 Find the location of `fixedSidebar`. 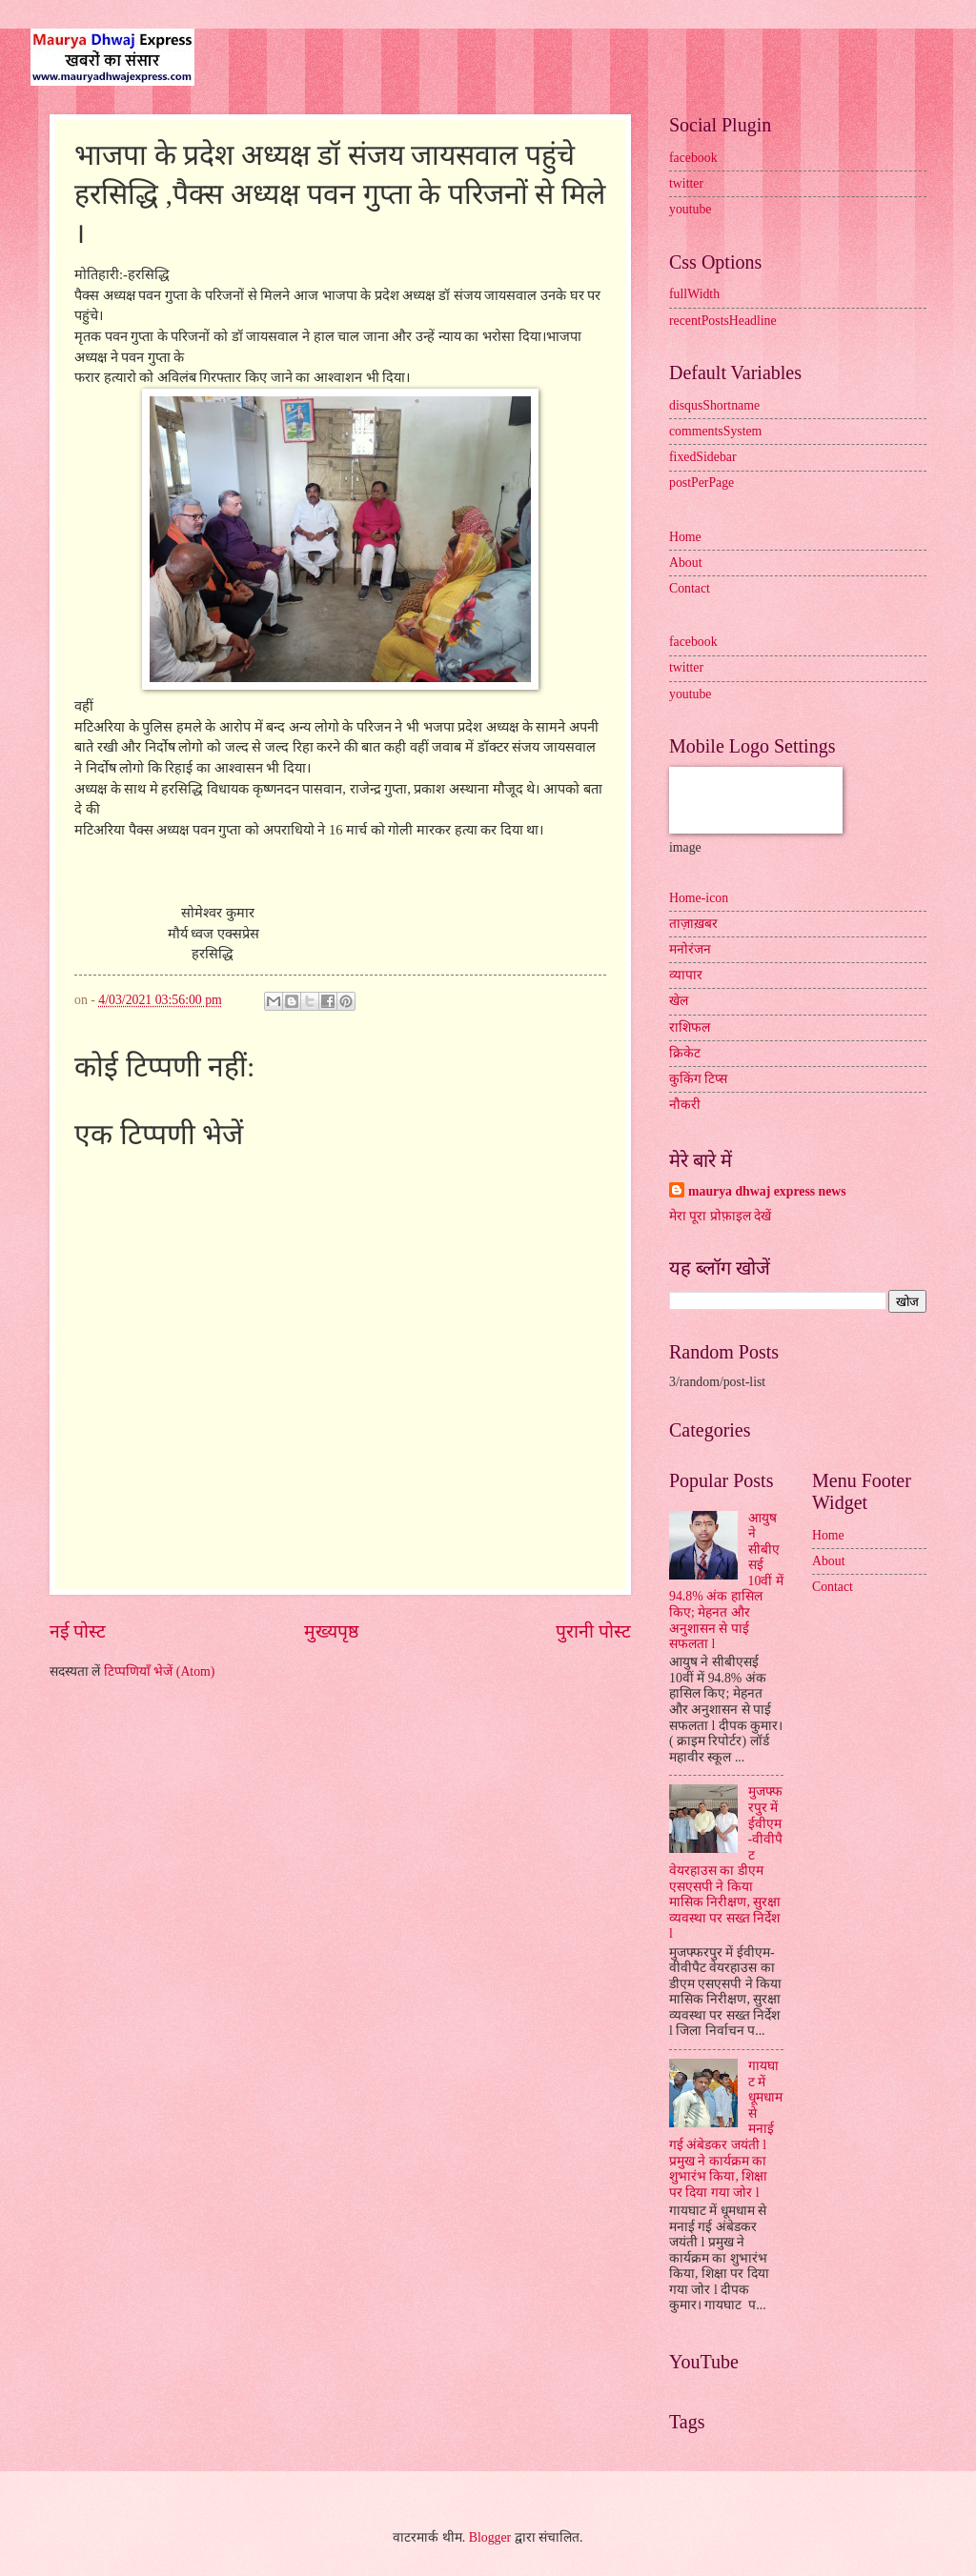

fixedSidebar is located at coordinates (703, 457).